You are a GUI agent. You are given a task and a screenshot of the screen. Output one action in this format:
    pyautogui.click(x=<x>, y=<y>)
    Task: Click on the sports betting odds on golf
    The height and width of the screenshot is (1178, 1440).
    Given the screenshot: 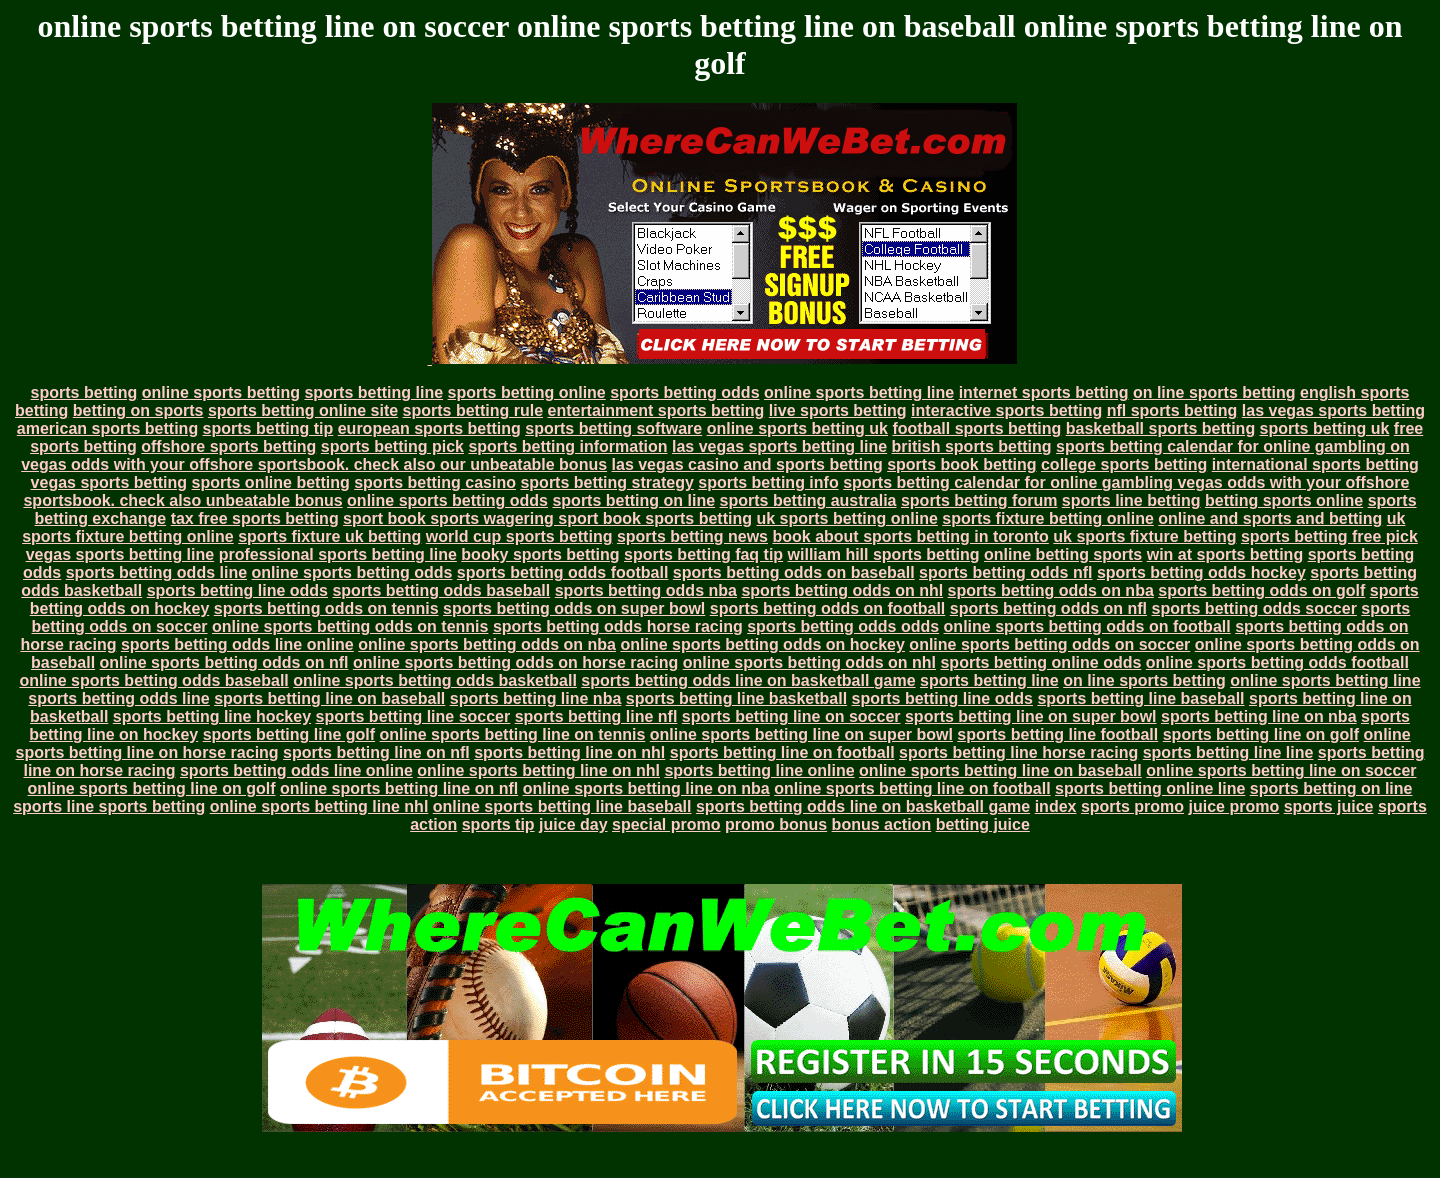 What is the action you would take?
    pyautogui.click(x=1261, y=590)
    